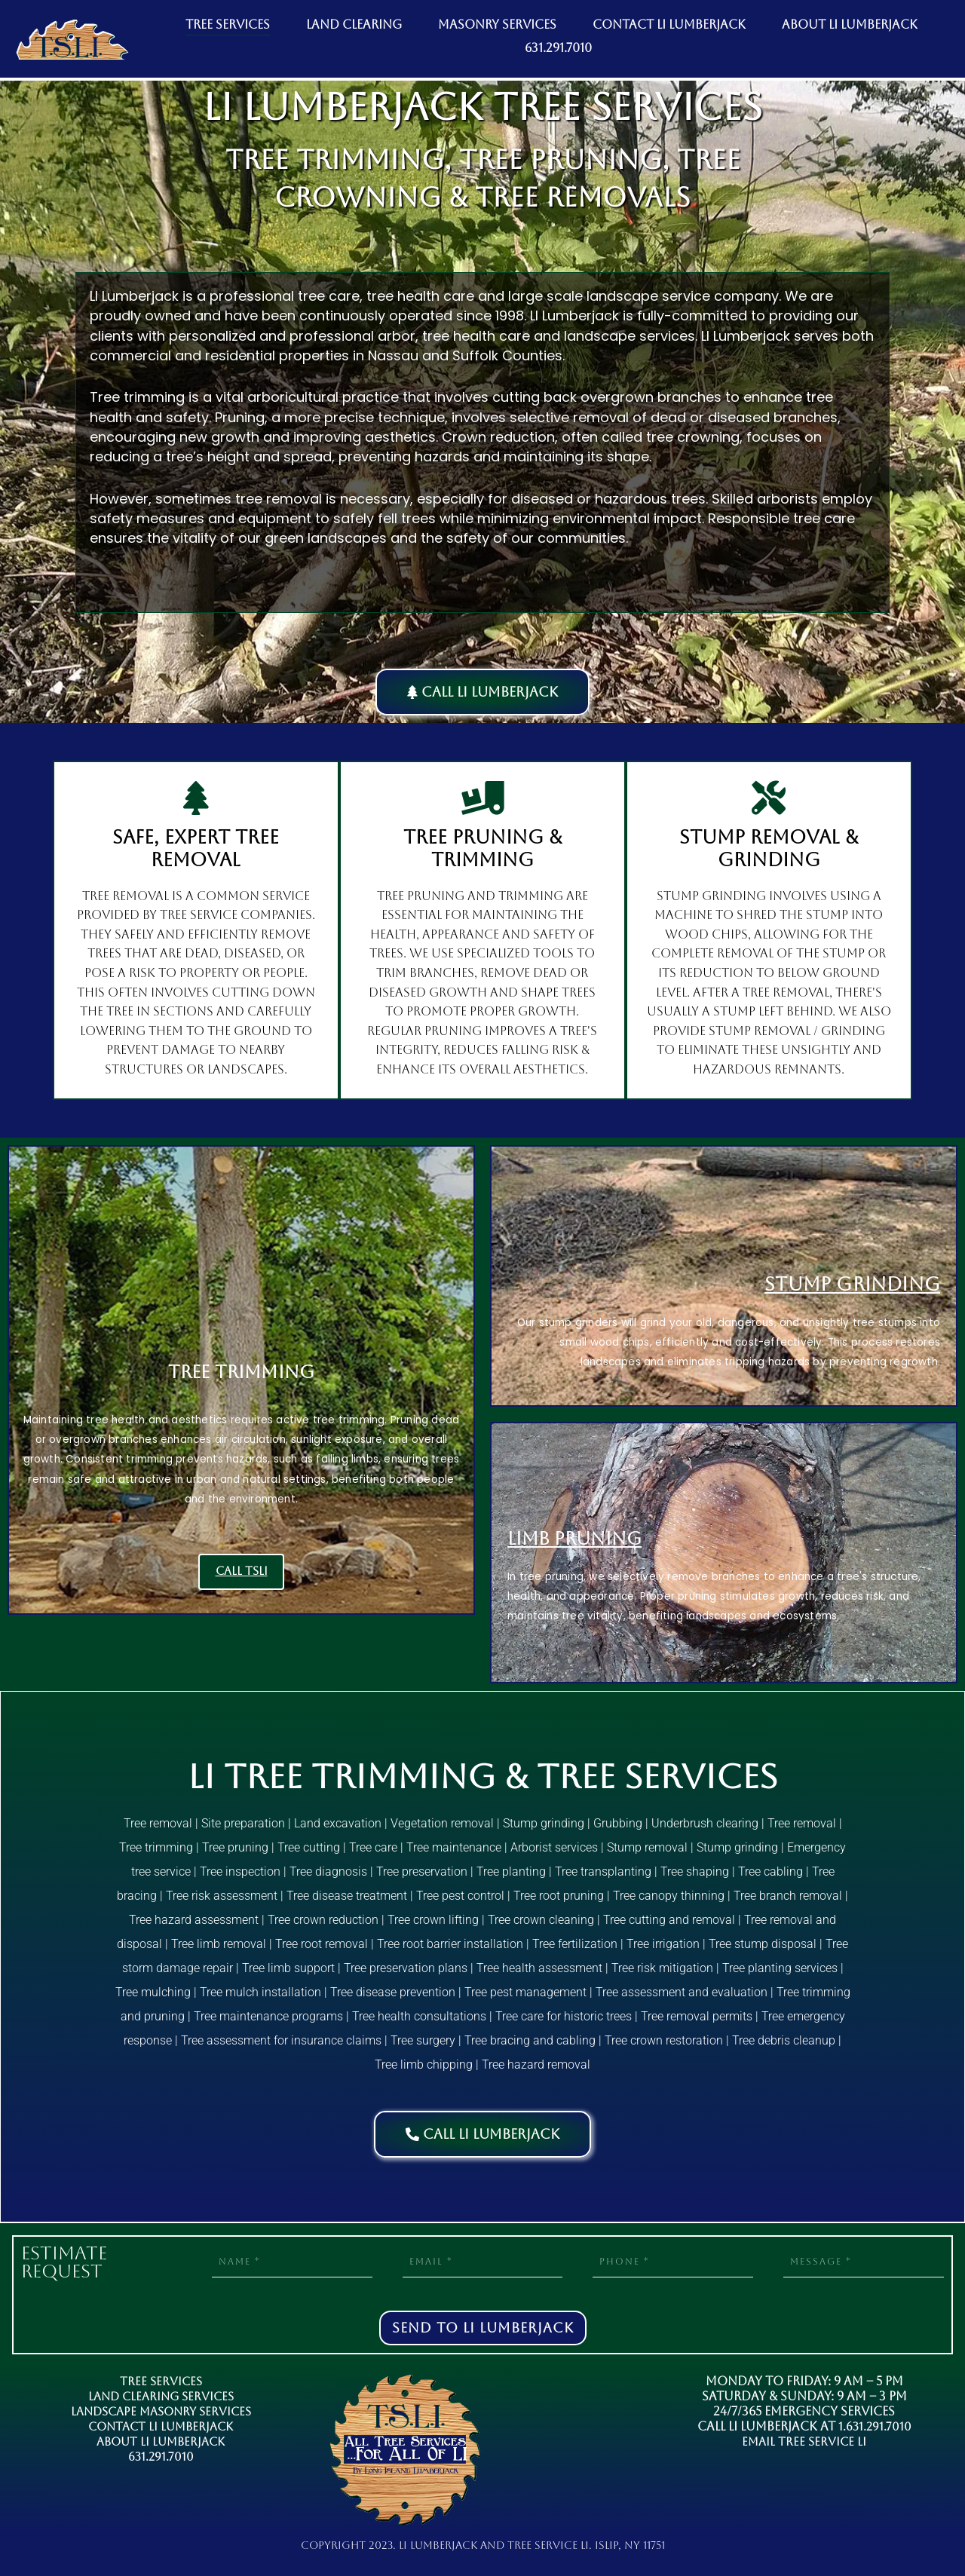 The image size is (965, 2576). What do you see at coordinates (497, 24) in the screenshot?
I see `MASONRY SERVICES` at bounding box center [497, 24].